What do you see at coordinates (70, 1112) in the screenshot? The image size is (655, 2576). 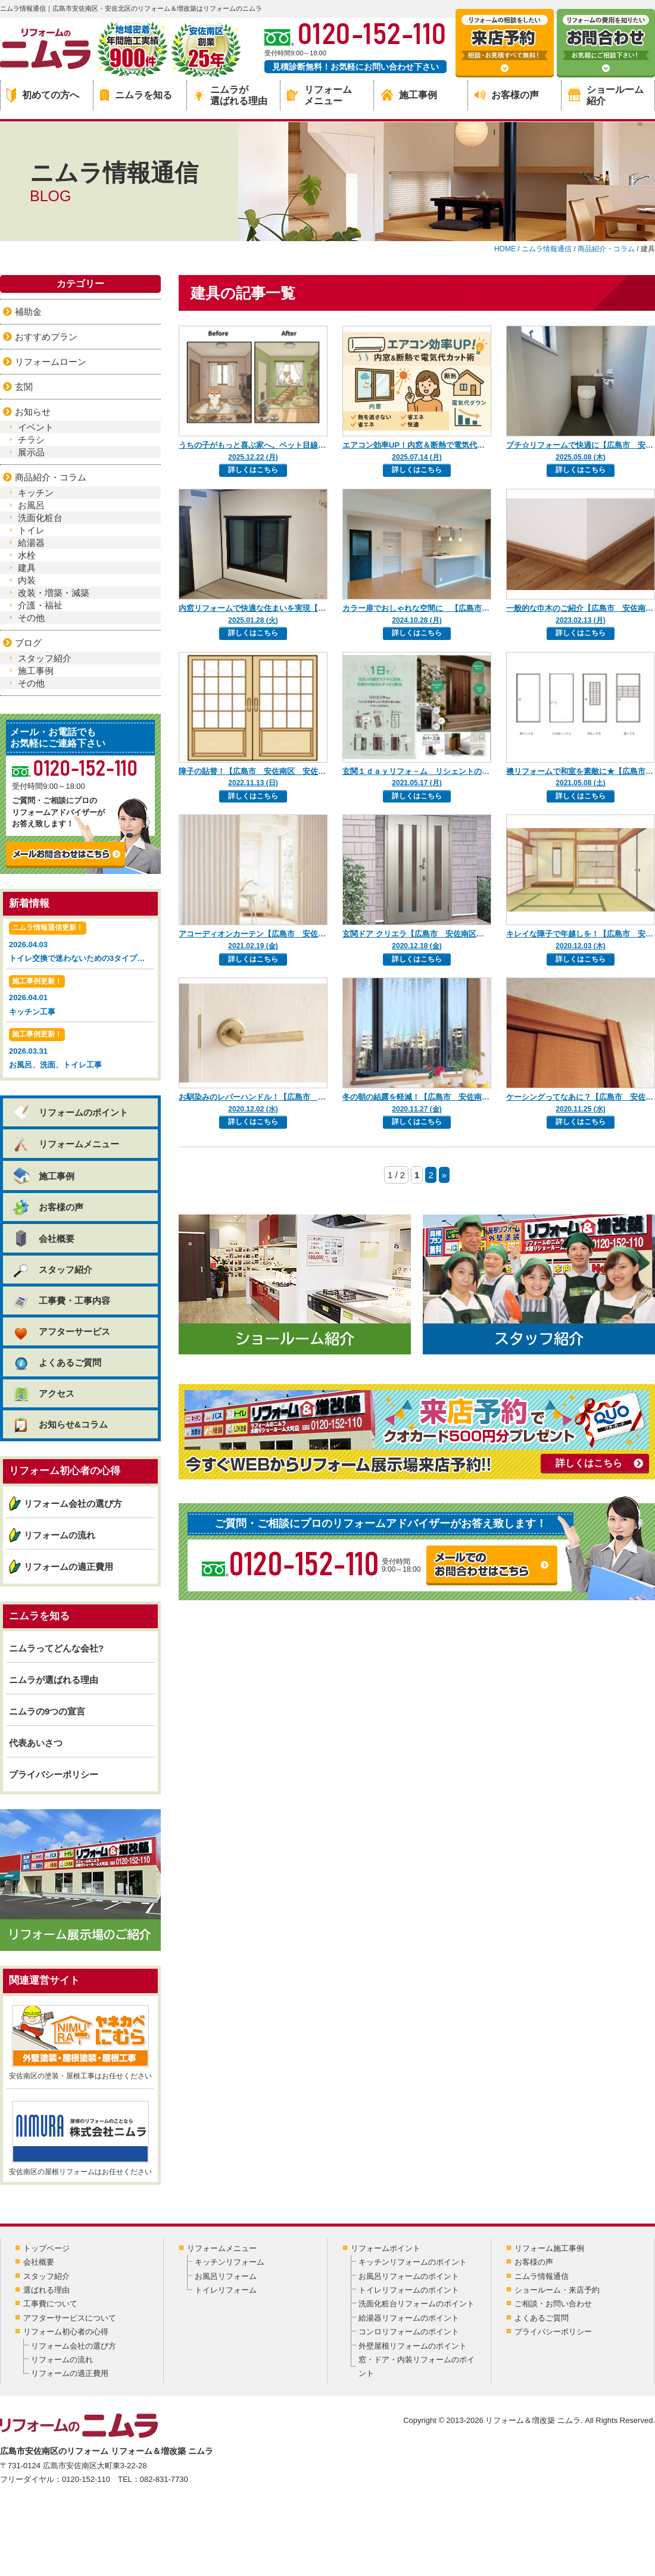 I see `リフォームのポイント` at bounding box center [70, 1112].